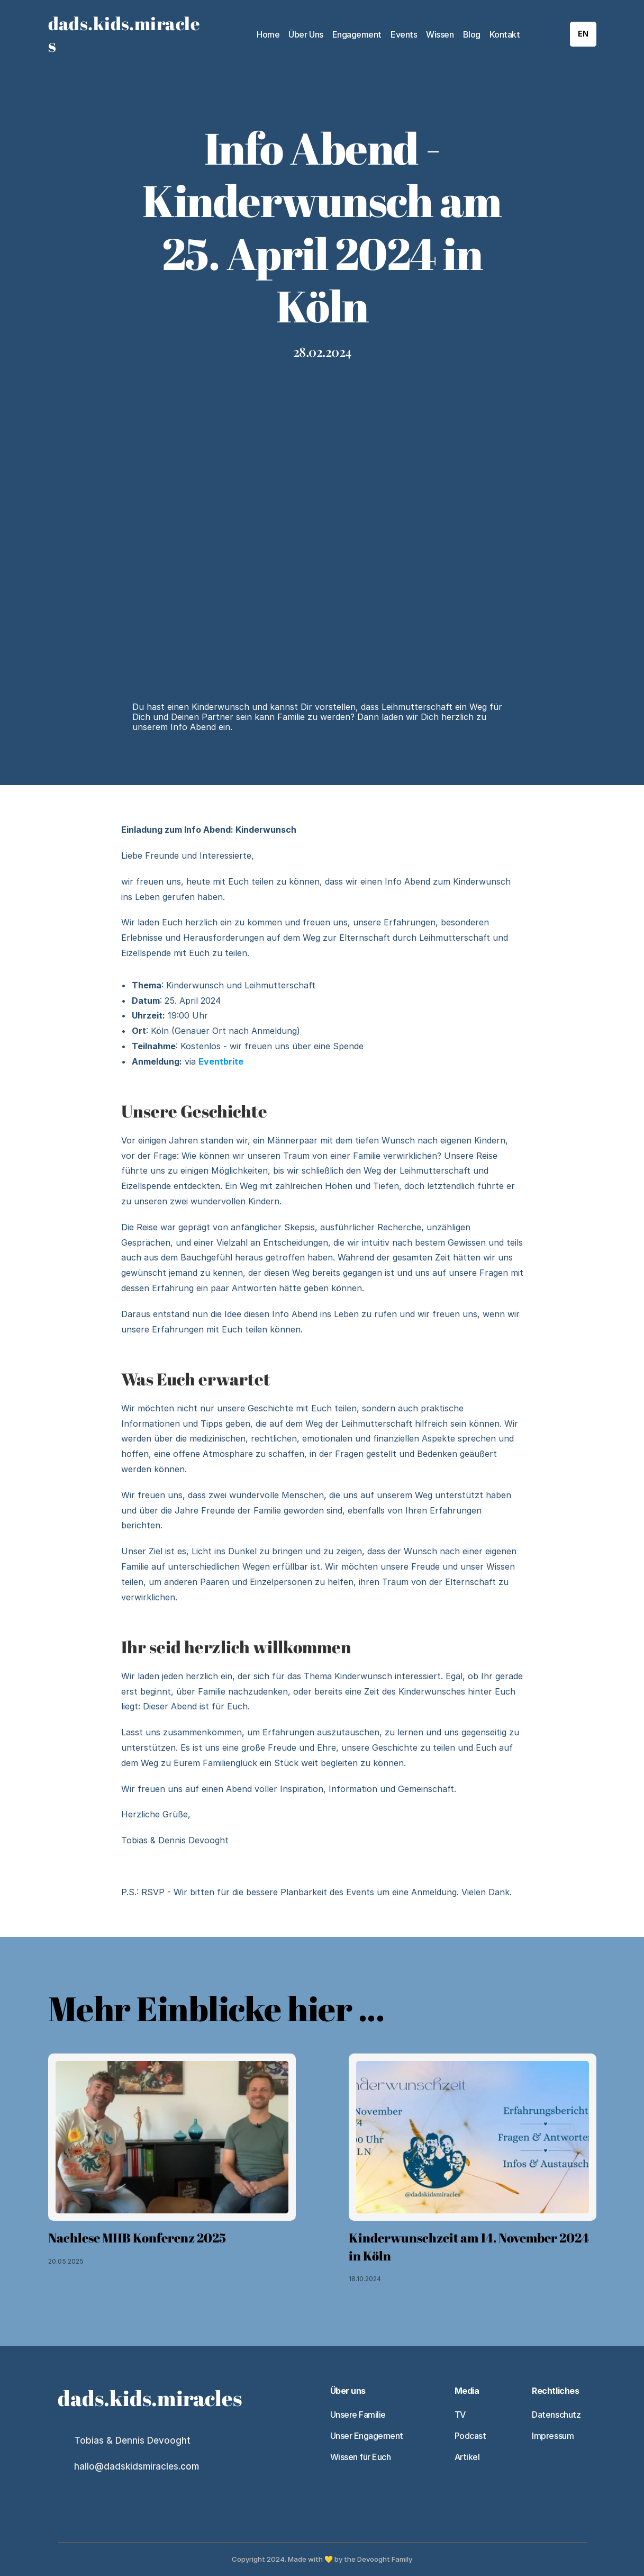  I want to click on dads.kids.miracles, so click(124, 34).